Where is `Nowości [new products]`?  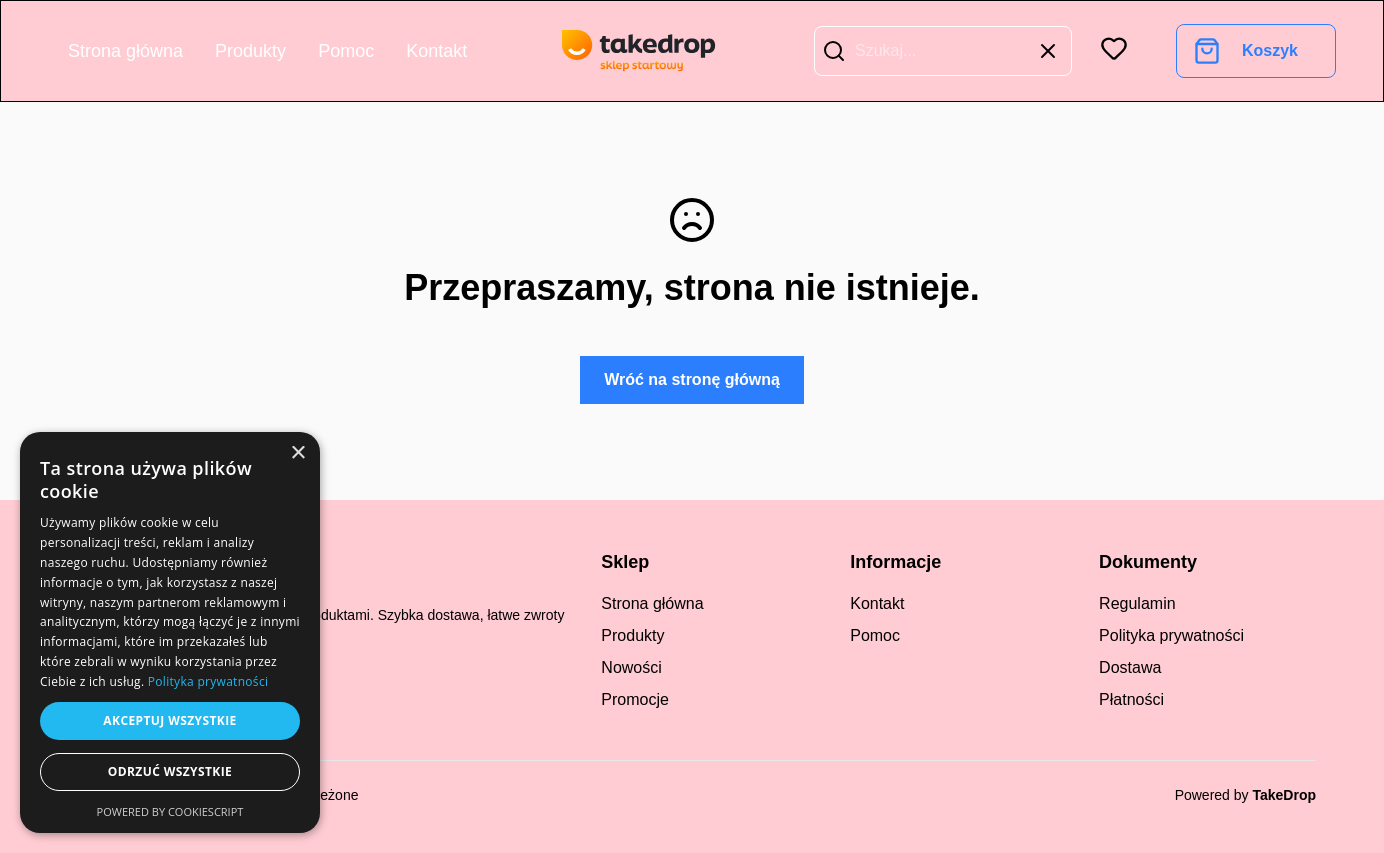 Nowości [new products] is located at coordinates (631, 667).